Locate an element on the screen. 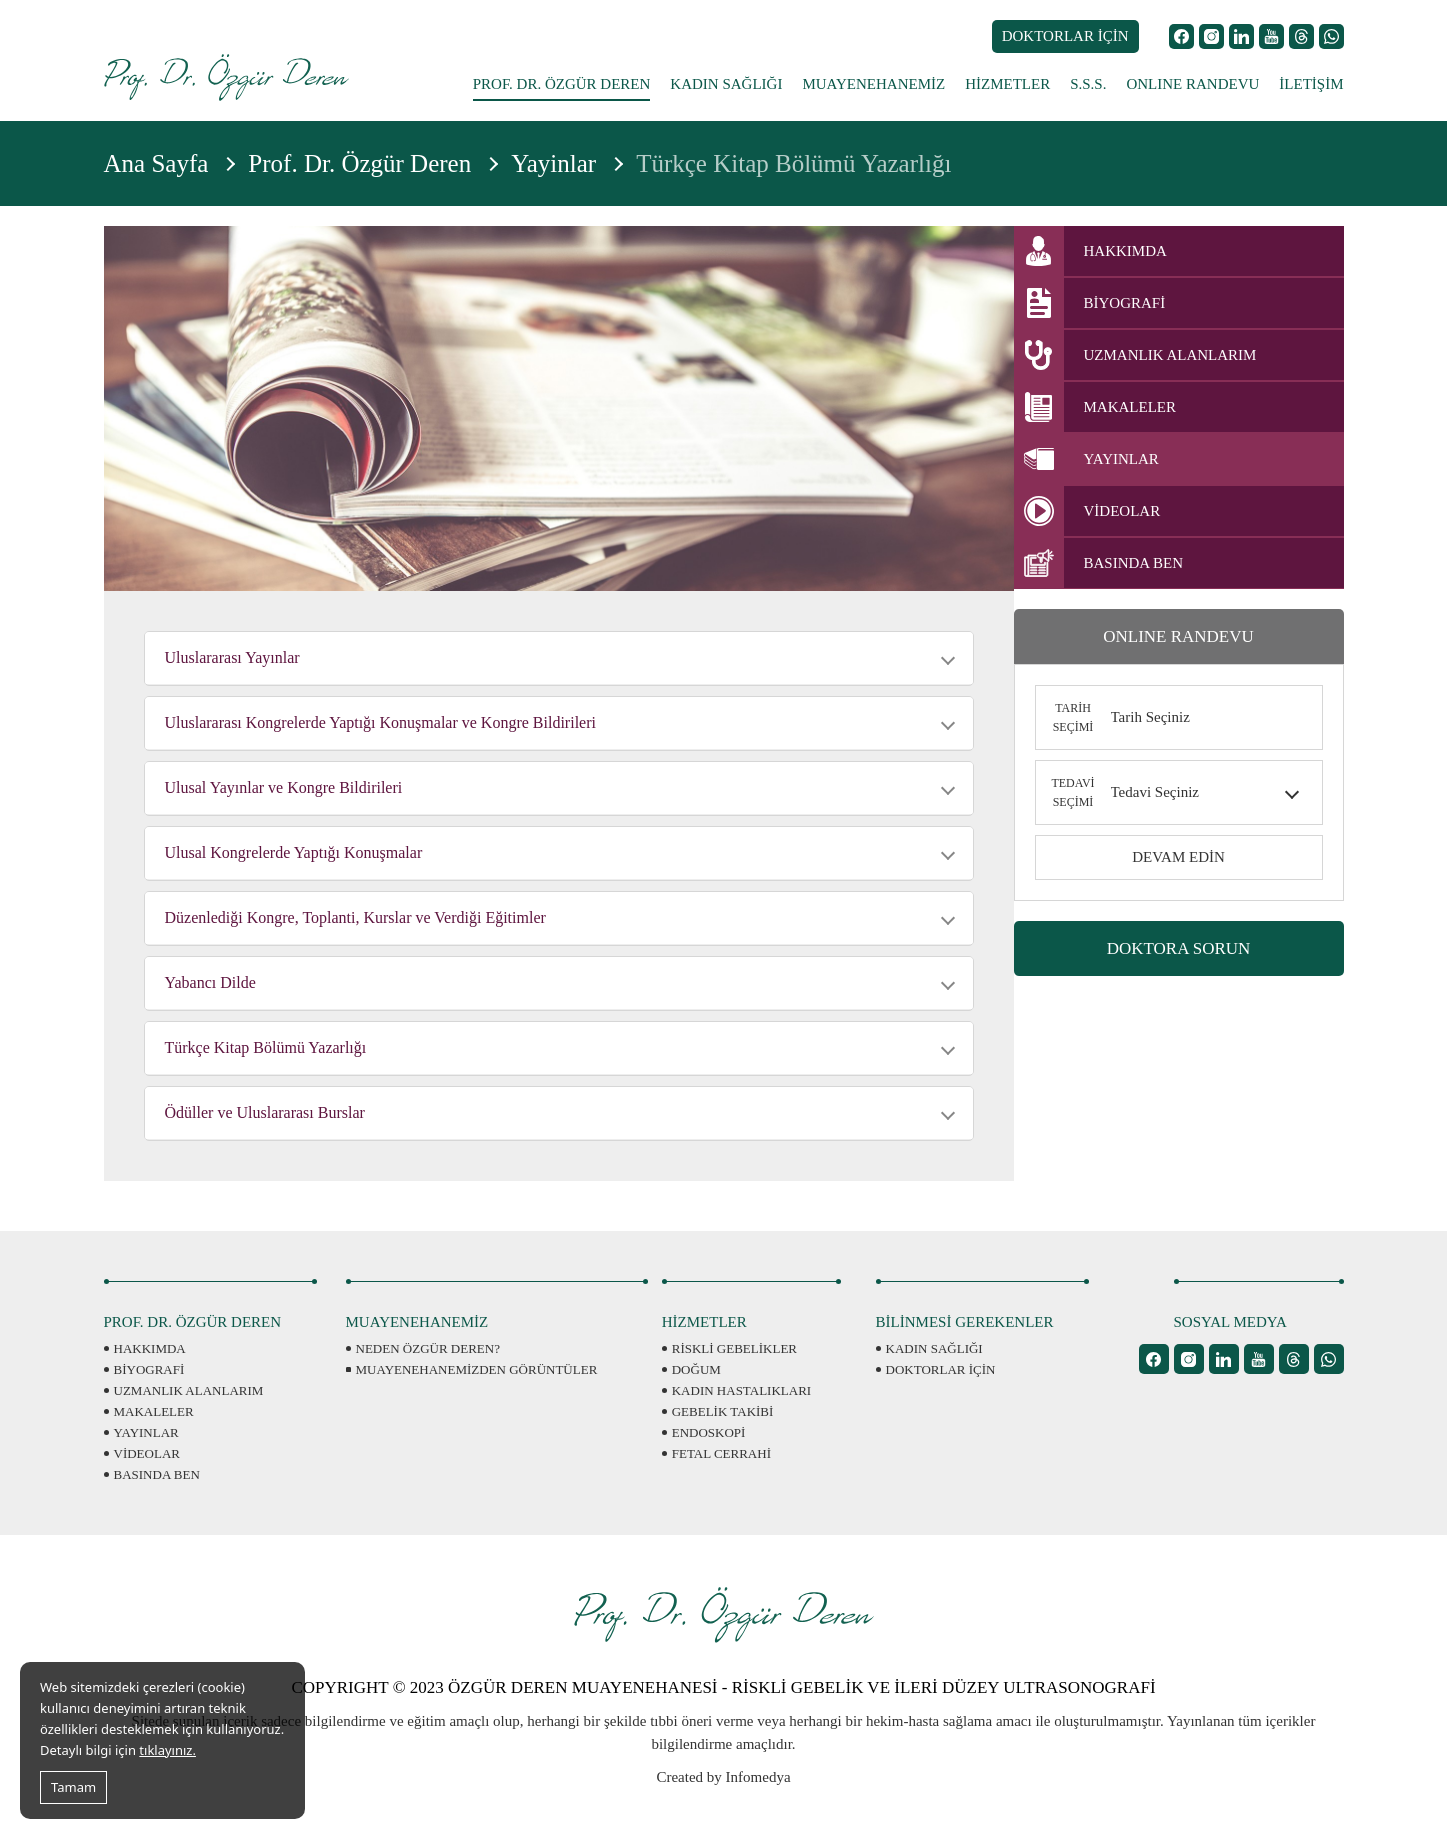 This screenshot has width=1447, height=1839. KADIN HASTALIKLARI is located at coordinates (741, 1390).